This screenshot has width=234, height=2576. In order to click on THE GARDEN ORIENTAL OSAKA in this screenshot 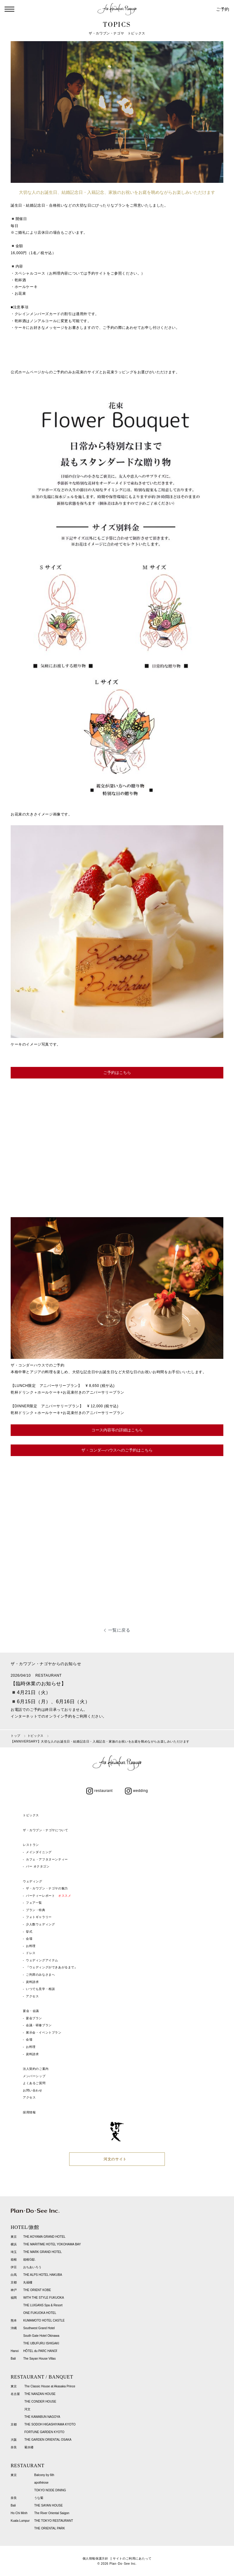, I will do `click(47, 2439)`.